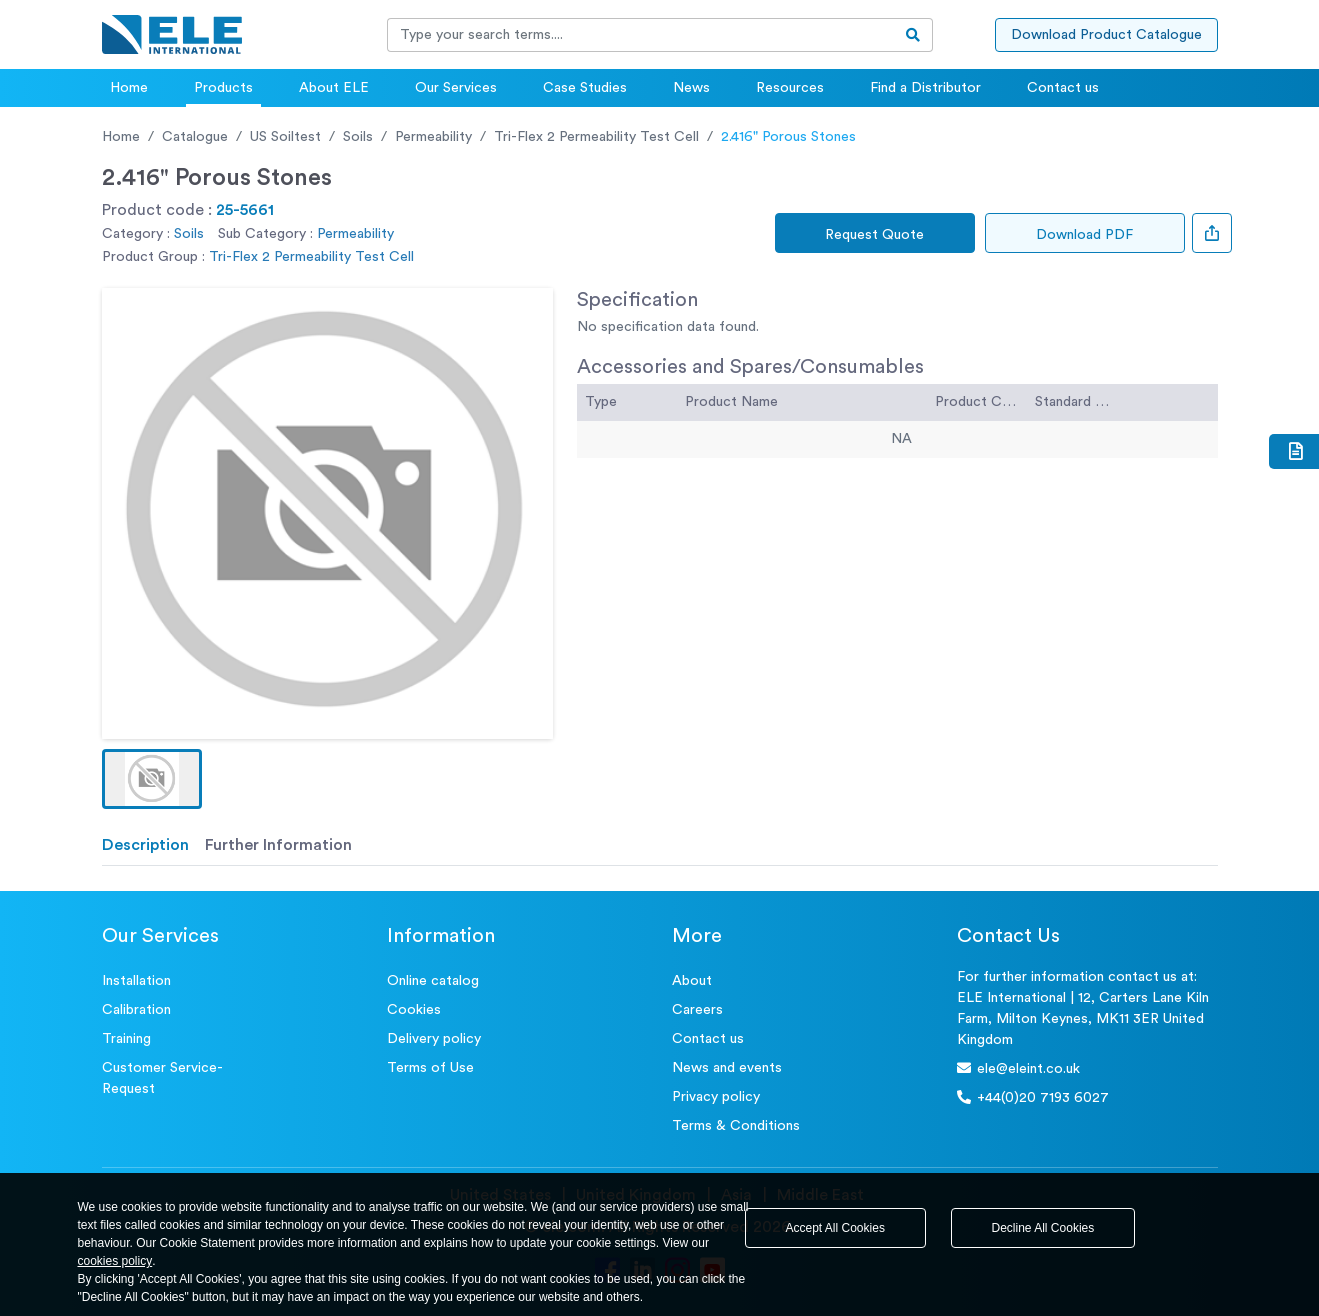 The height and width of the screenshot is (1316, 1319). I want to click on Further Information [tab], so click(278, 845).